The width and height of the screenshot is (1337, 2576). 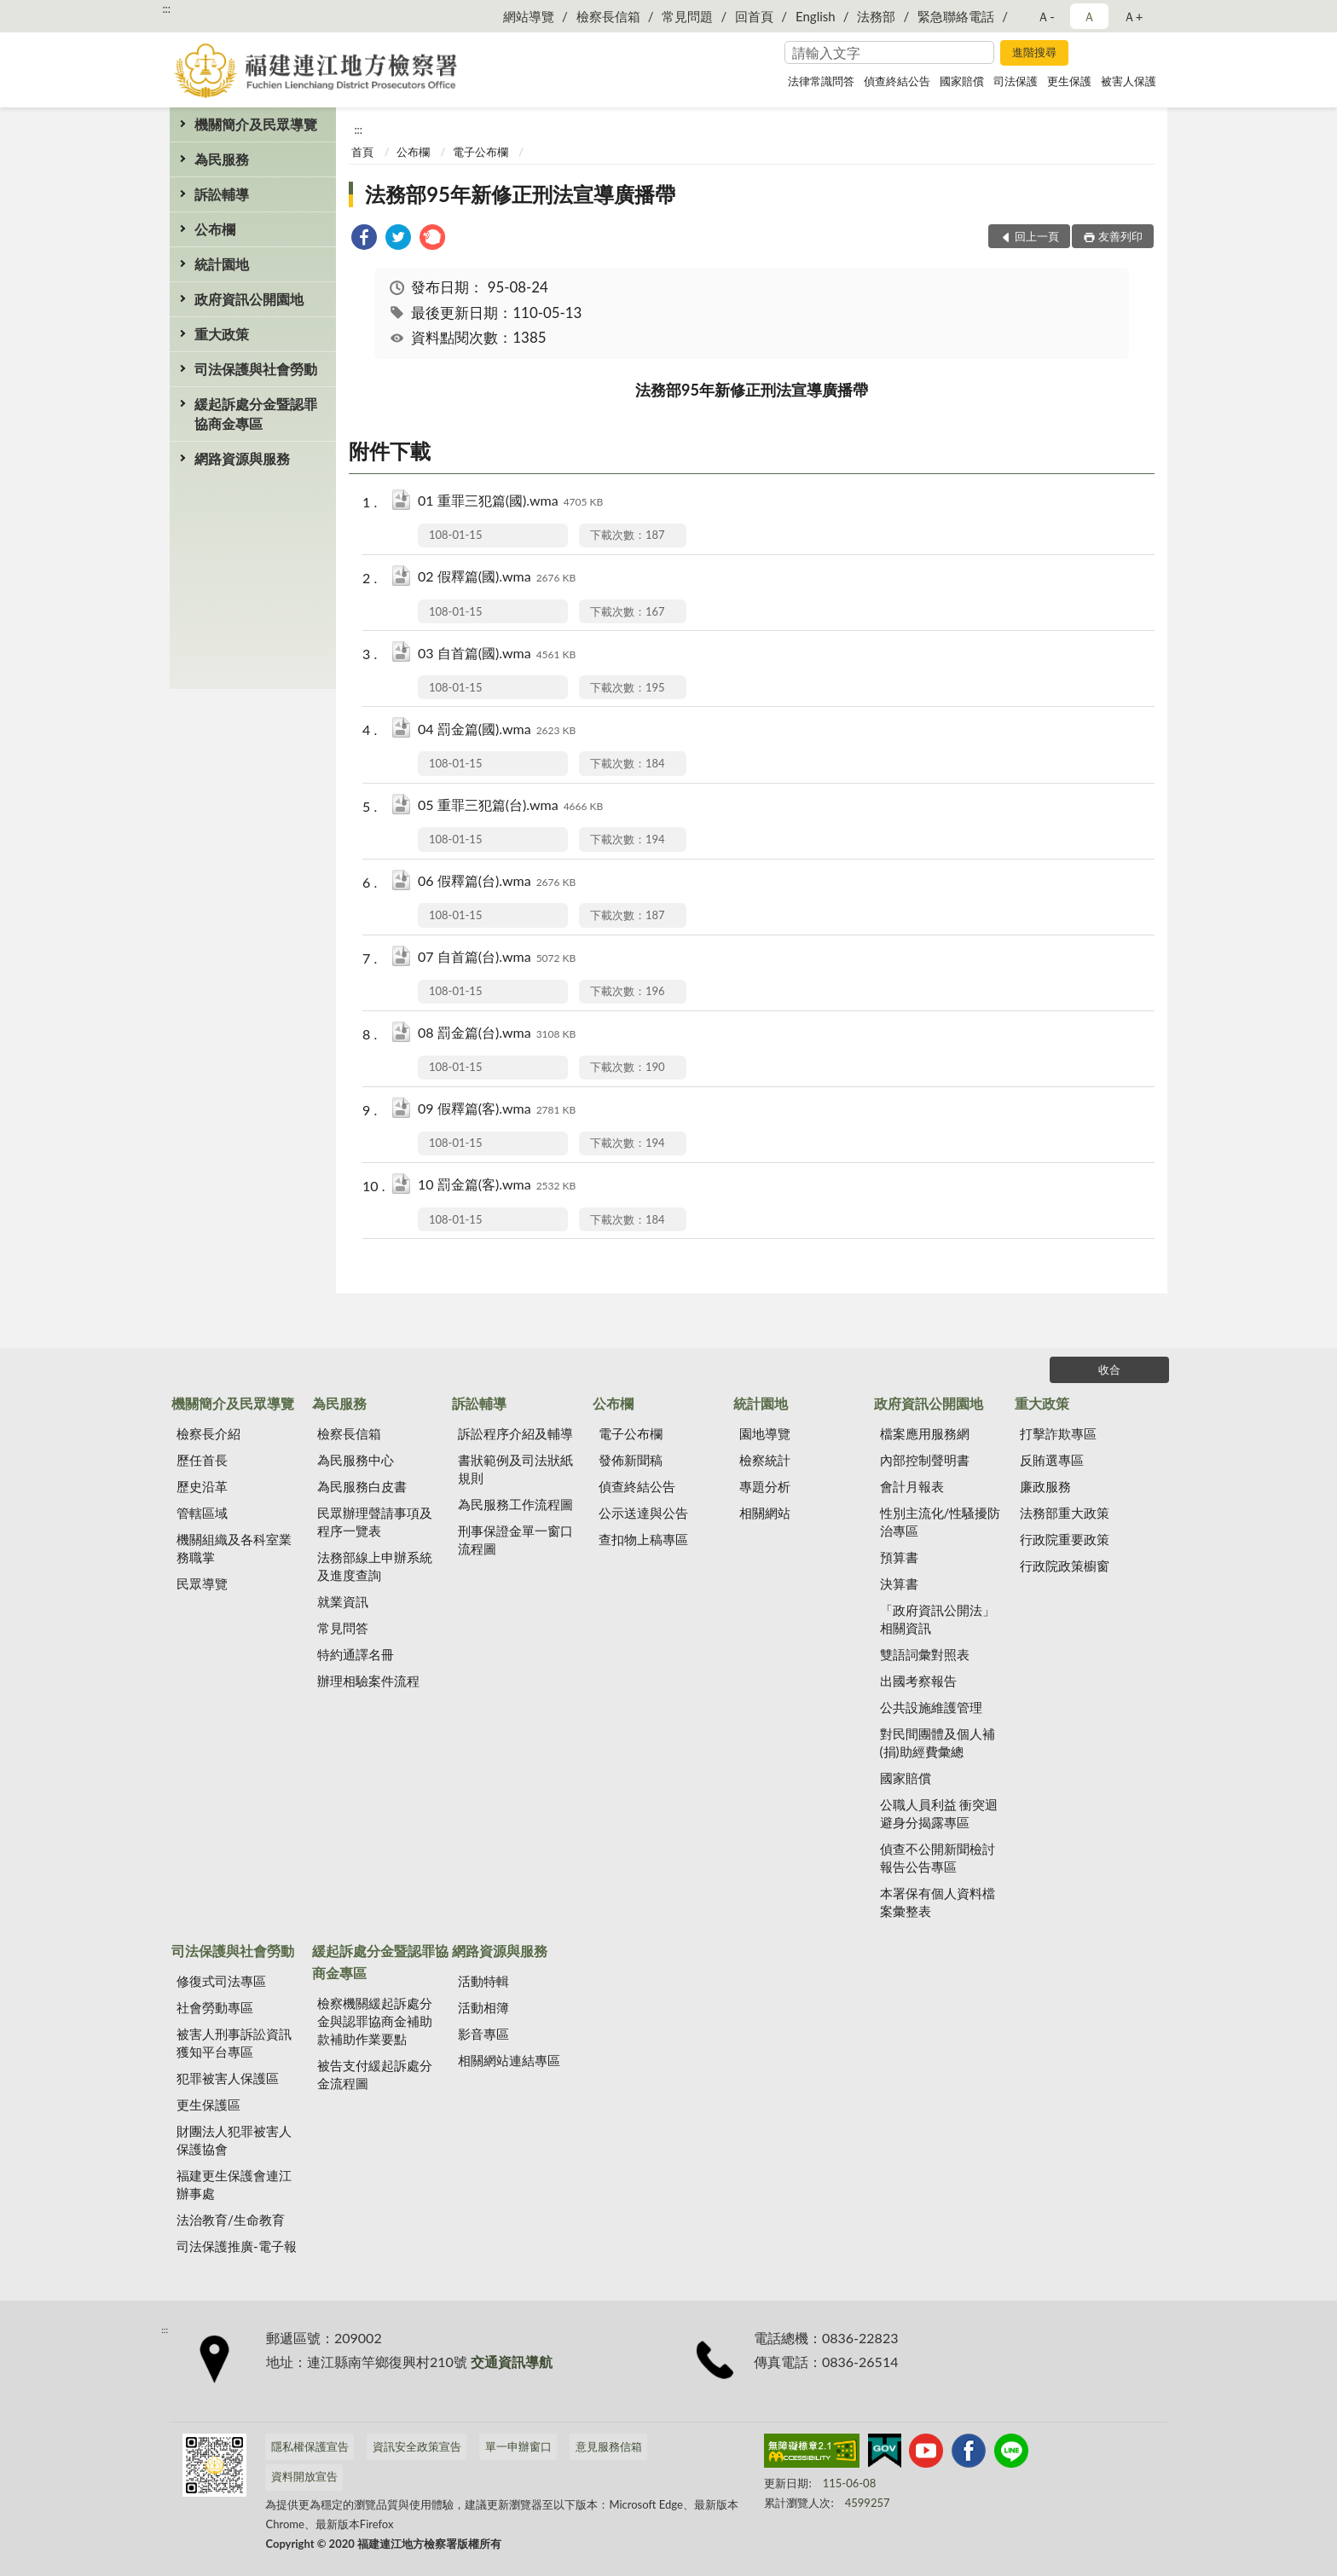 What do you see at coordinates (497, 1185) in the screenshot?
I see `10 罰金篇(客).wma` at bounding box center [497, 1185].